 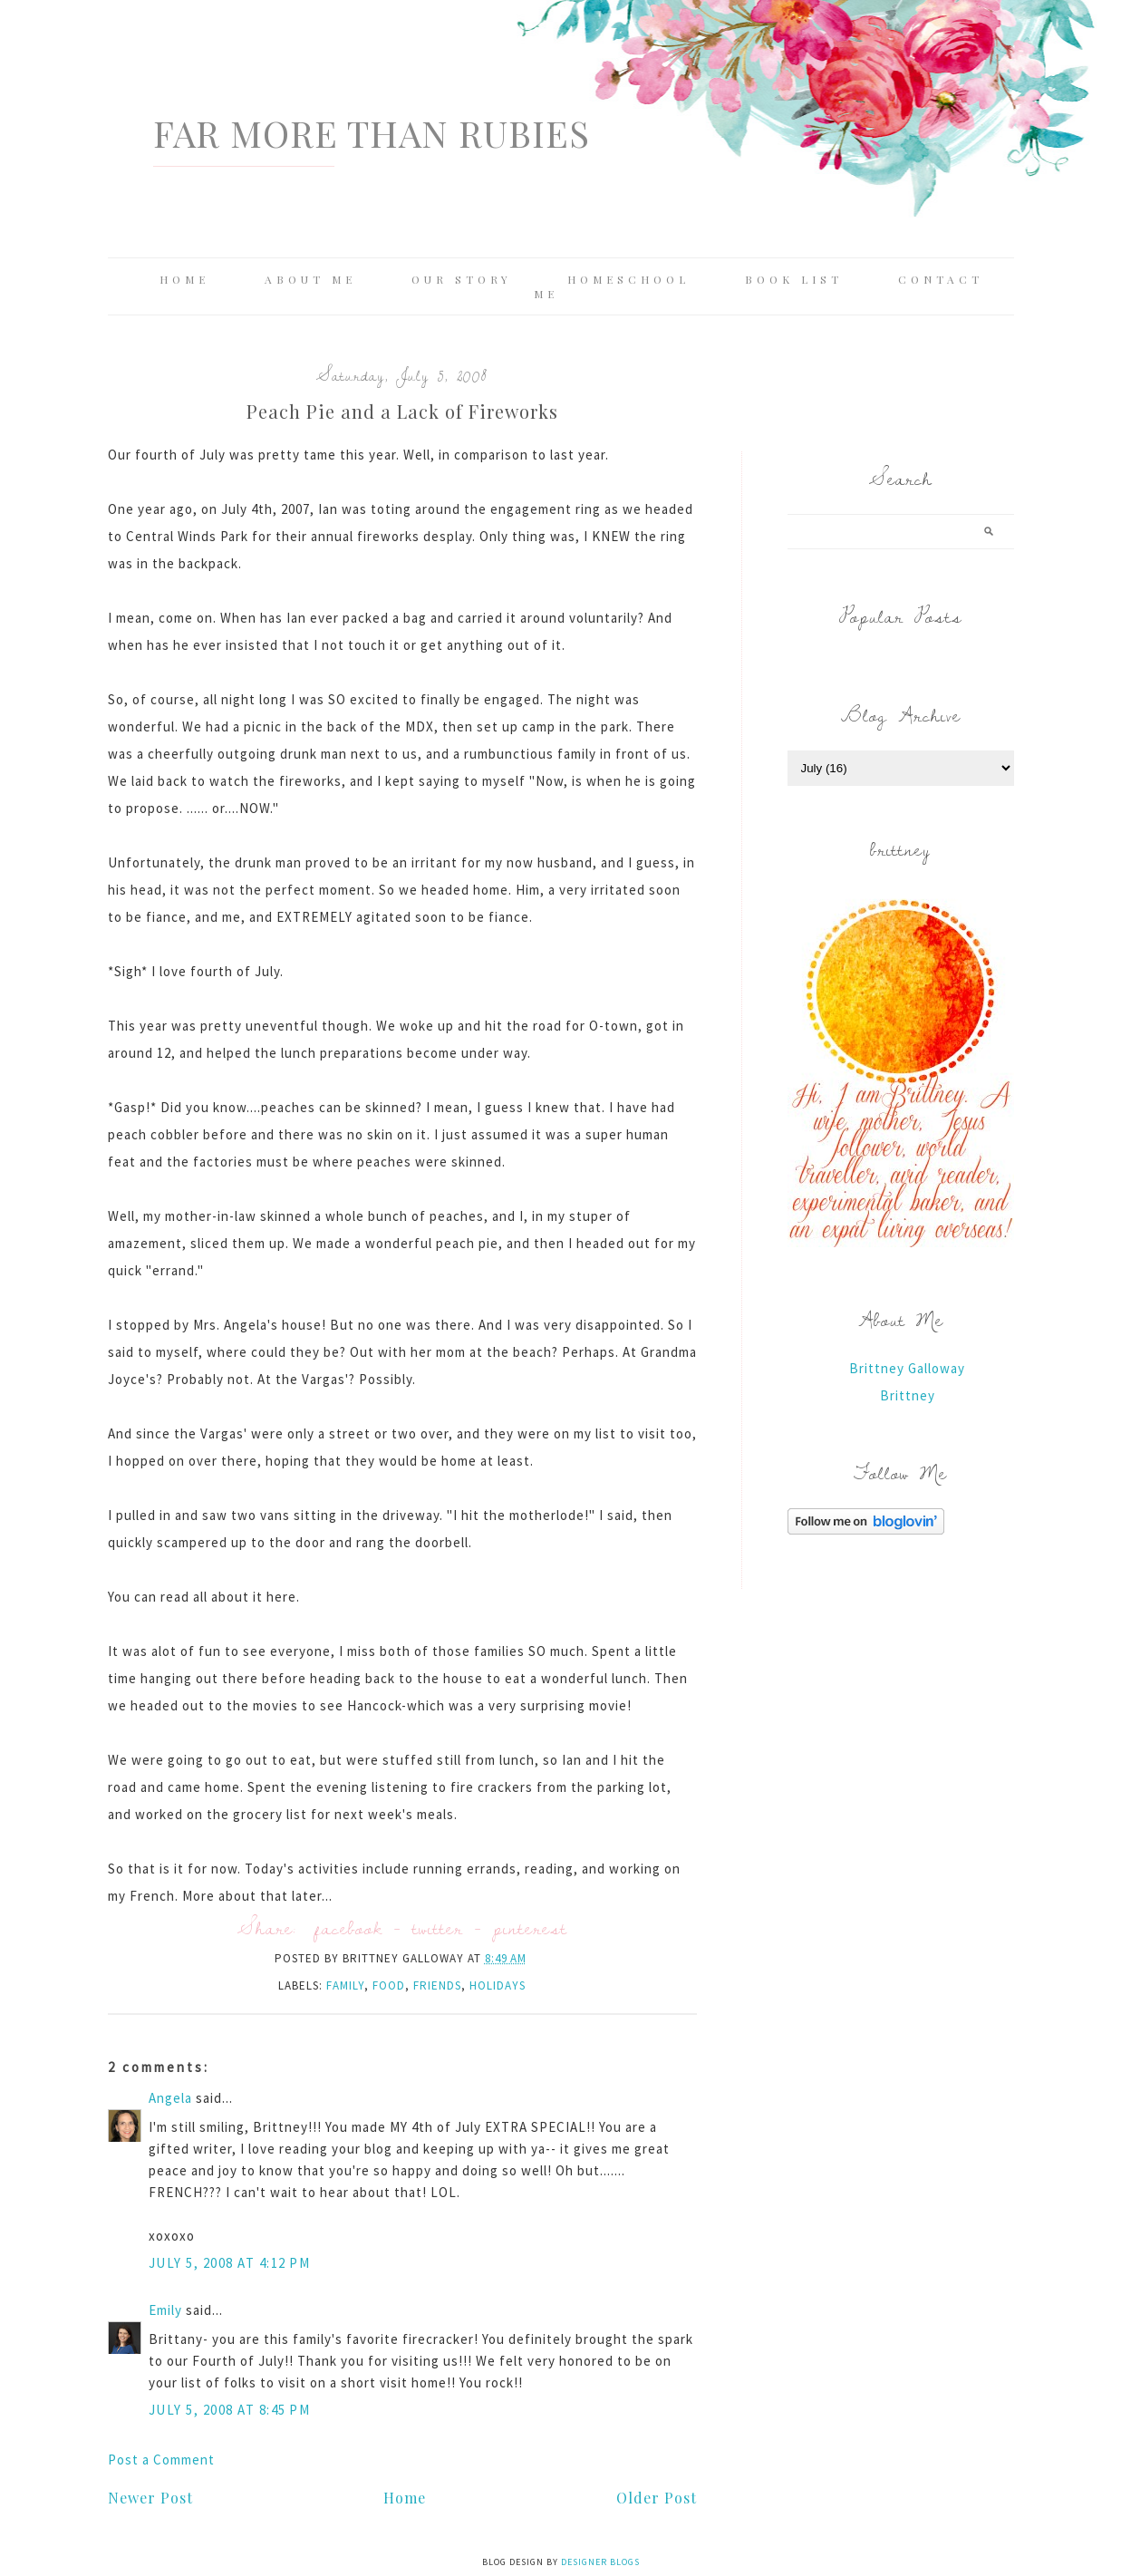 What do you see at coordinates (628, 279) in the screenshot?
I see `Homeschool` at bounding box center [628, 279].